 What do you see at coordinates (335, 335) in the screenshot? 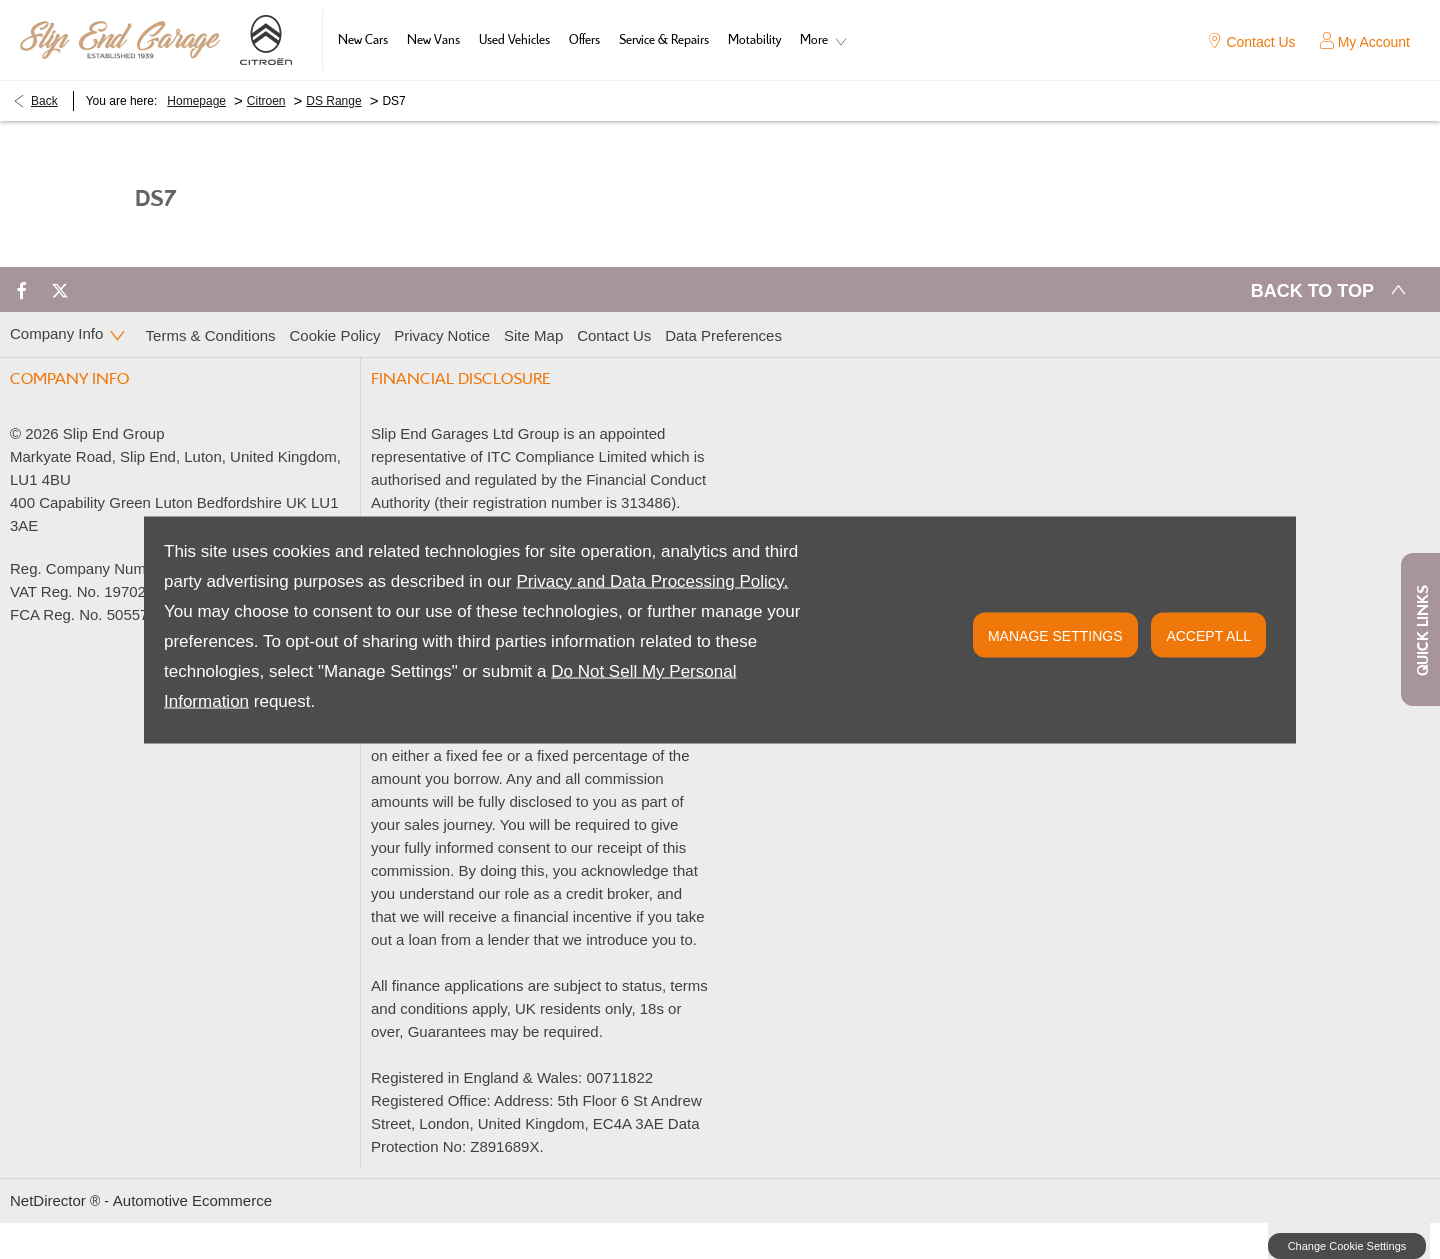
I see `Cookie Policy` at bounding box center [335, 335].